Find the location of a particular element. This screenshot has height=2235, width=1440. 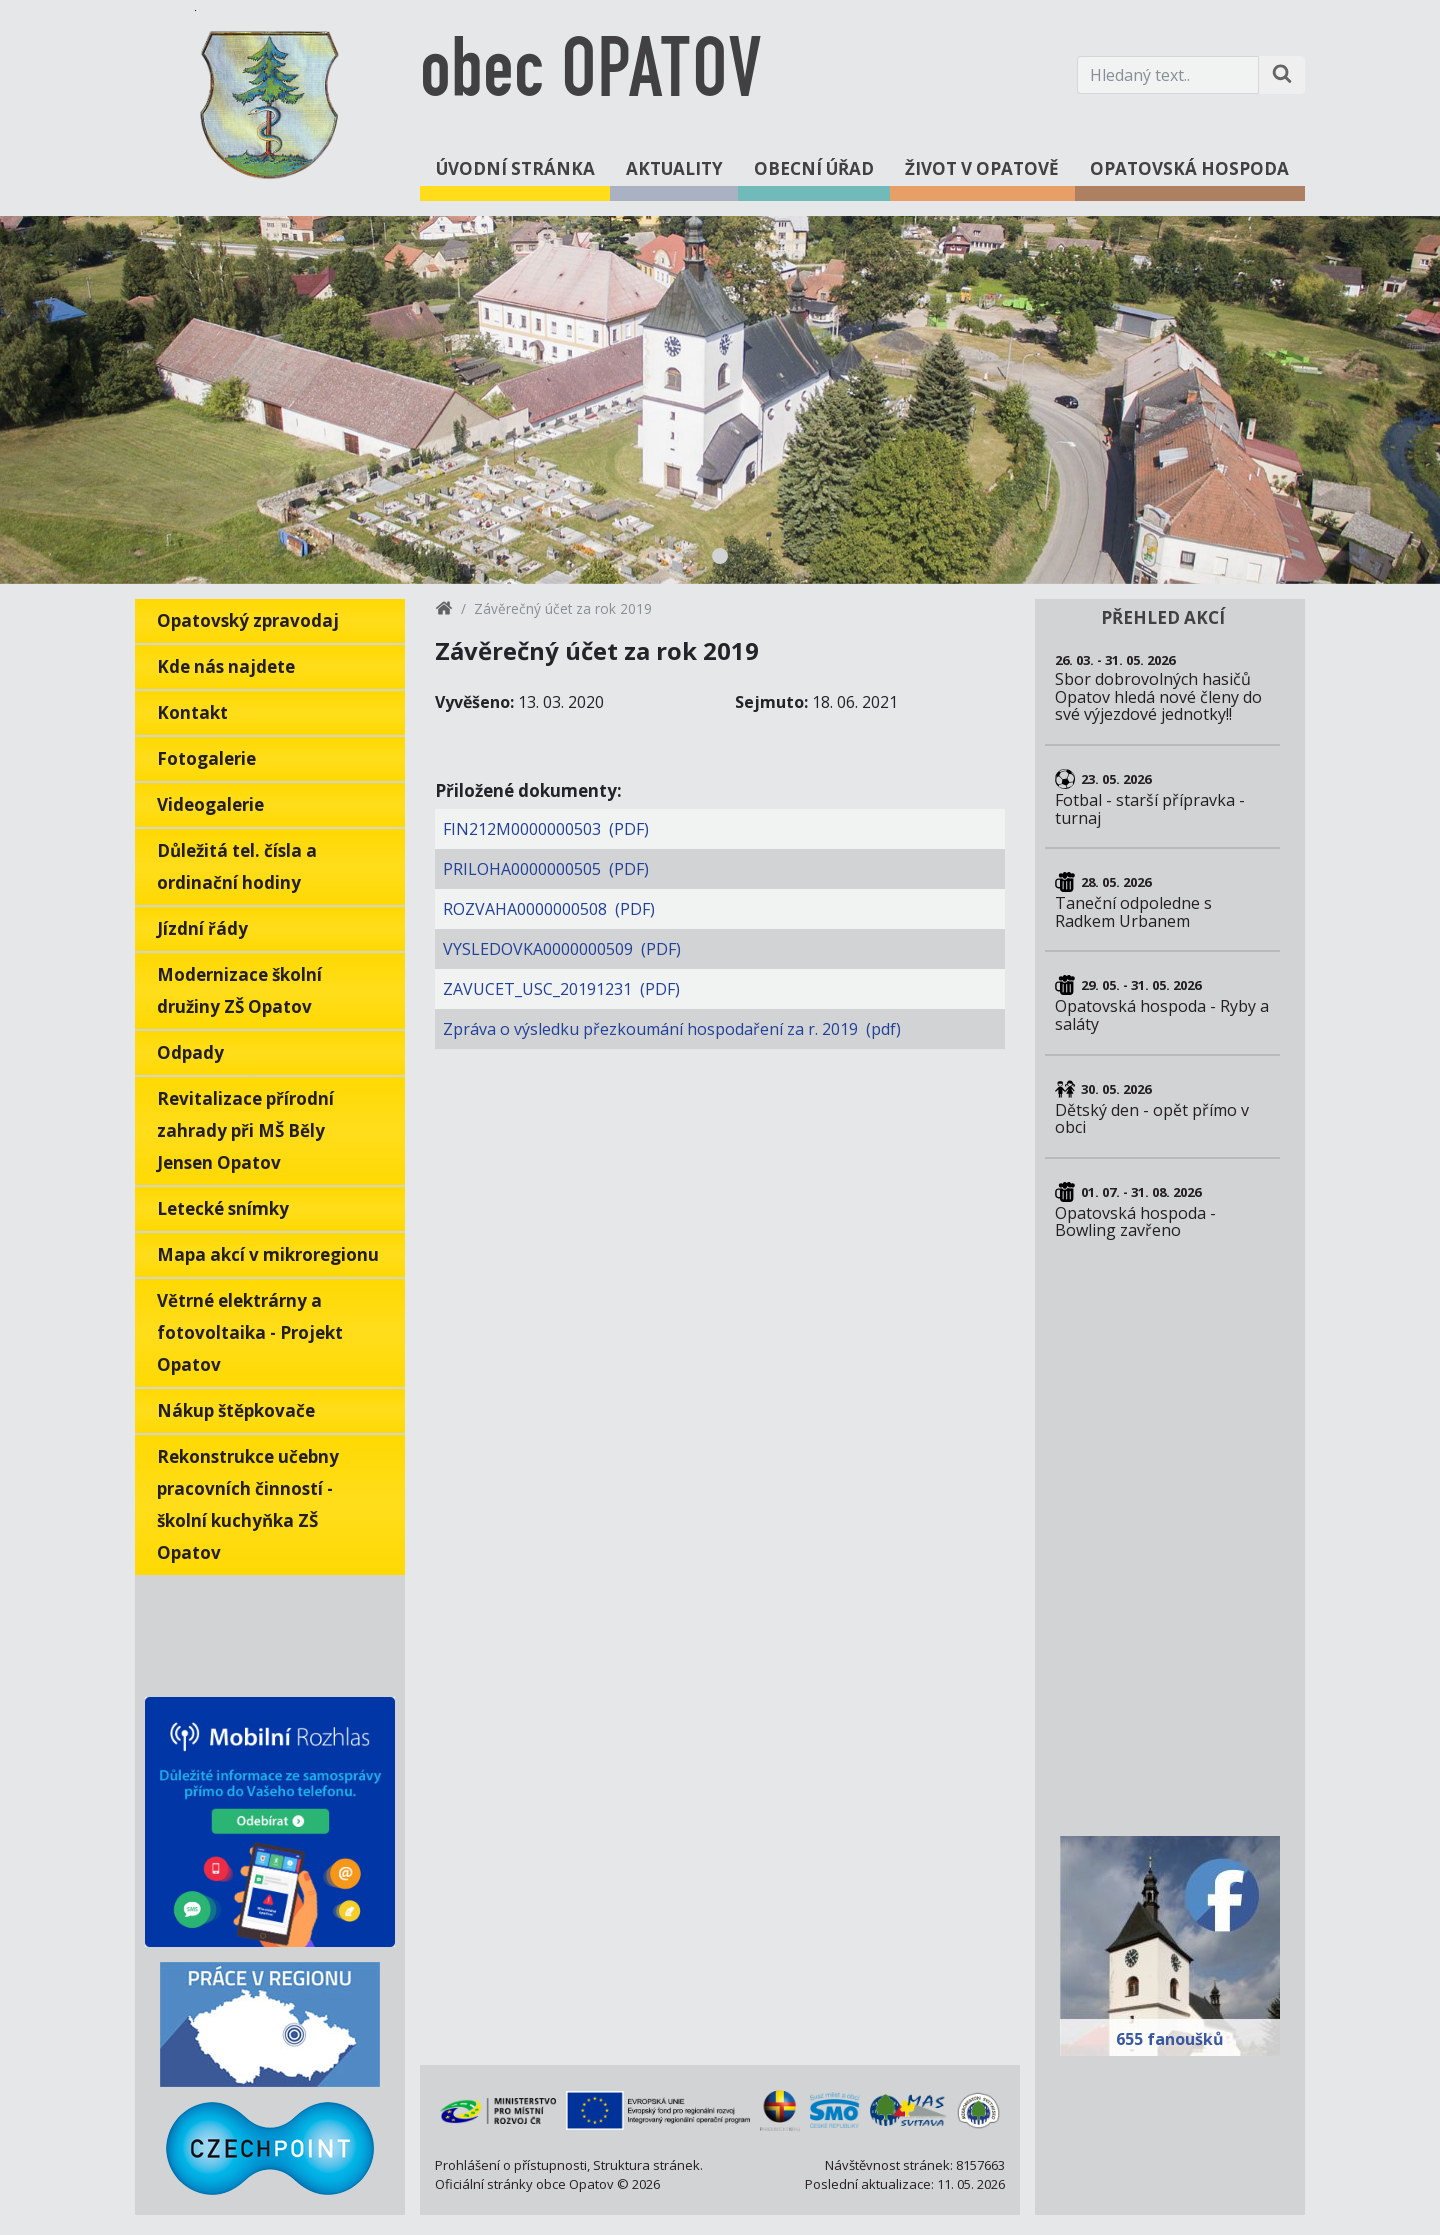

ZAVUCET_USC_20191231 (PDF) is located at coordinates (561, 989).